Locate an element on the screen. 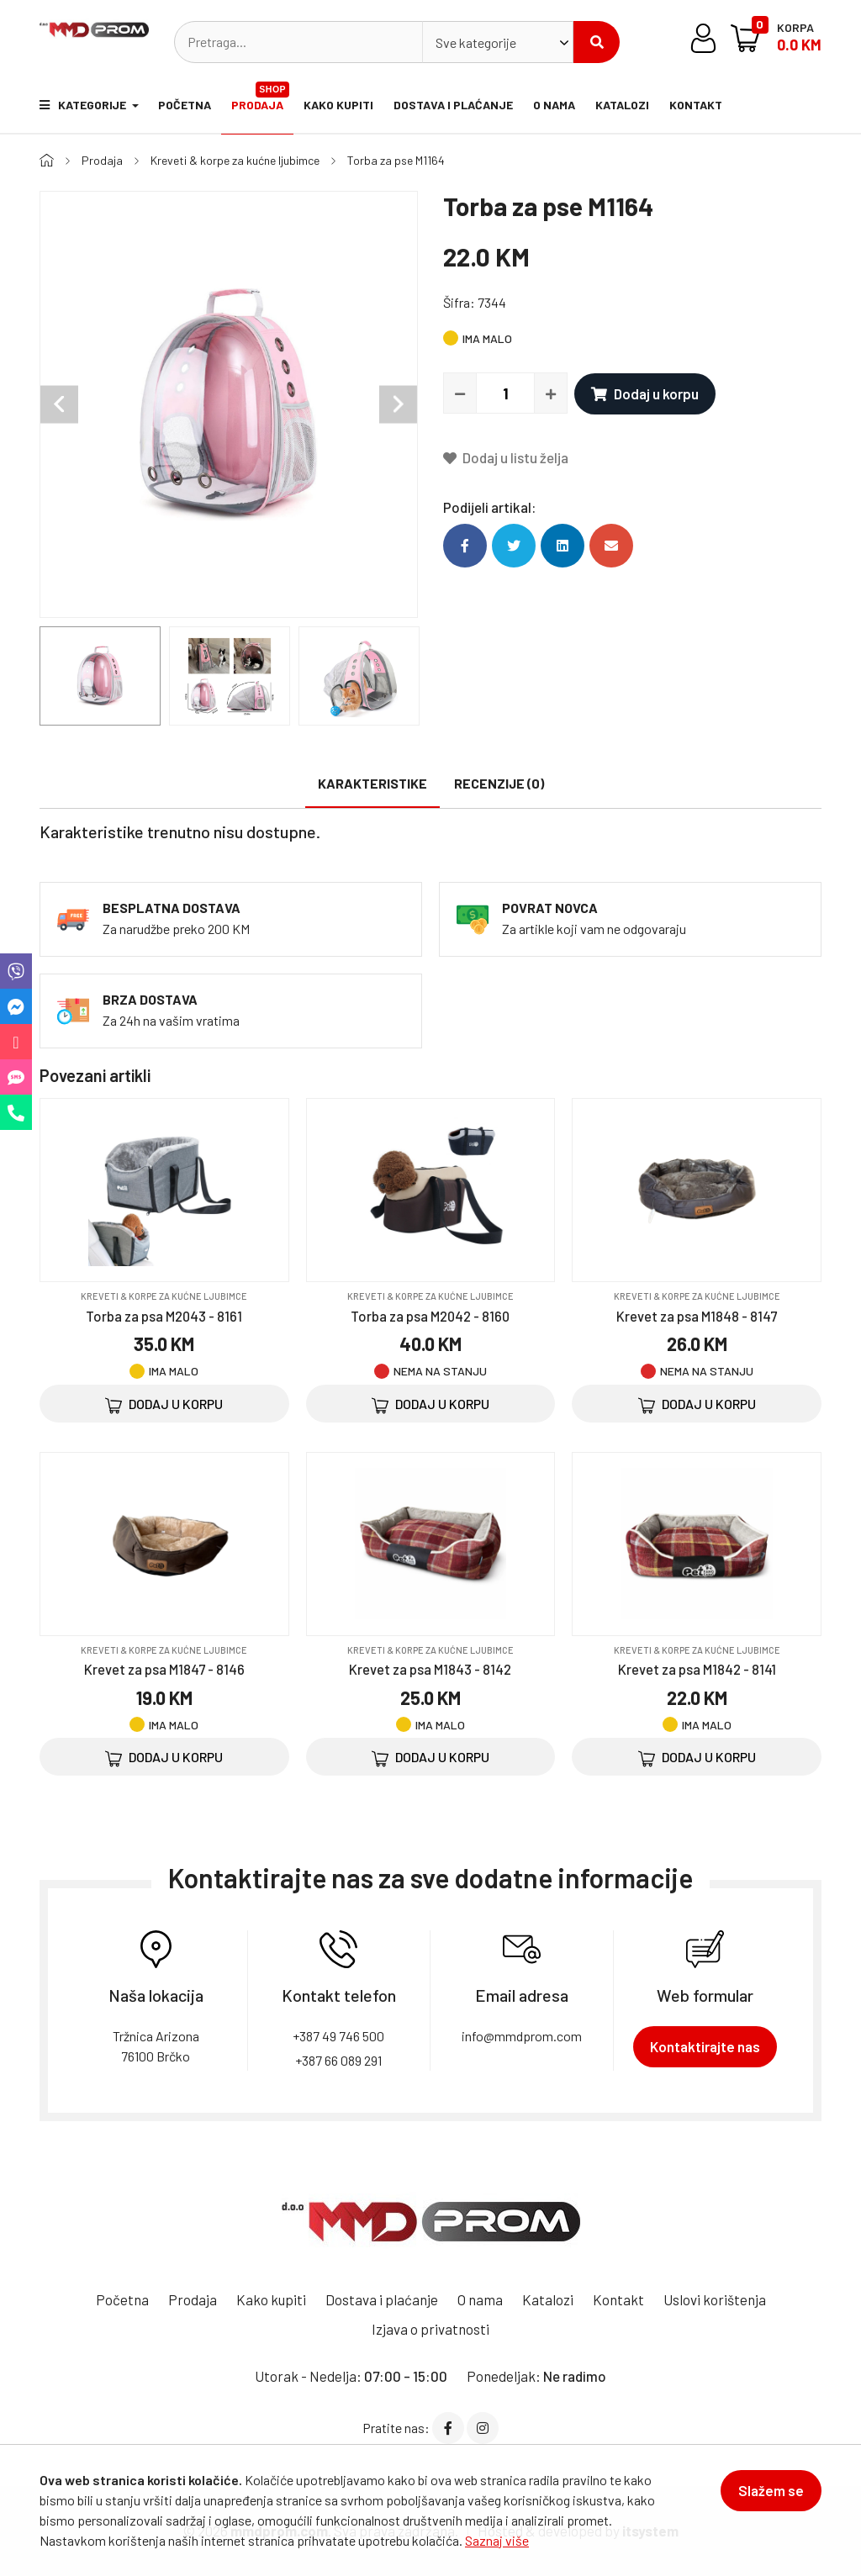 The width and height of the screenshot is (861, 2576). Krevet za psa M1843 - 8142 is located at coordinates (430, 1668).